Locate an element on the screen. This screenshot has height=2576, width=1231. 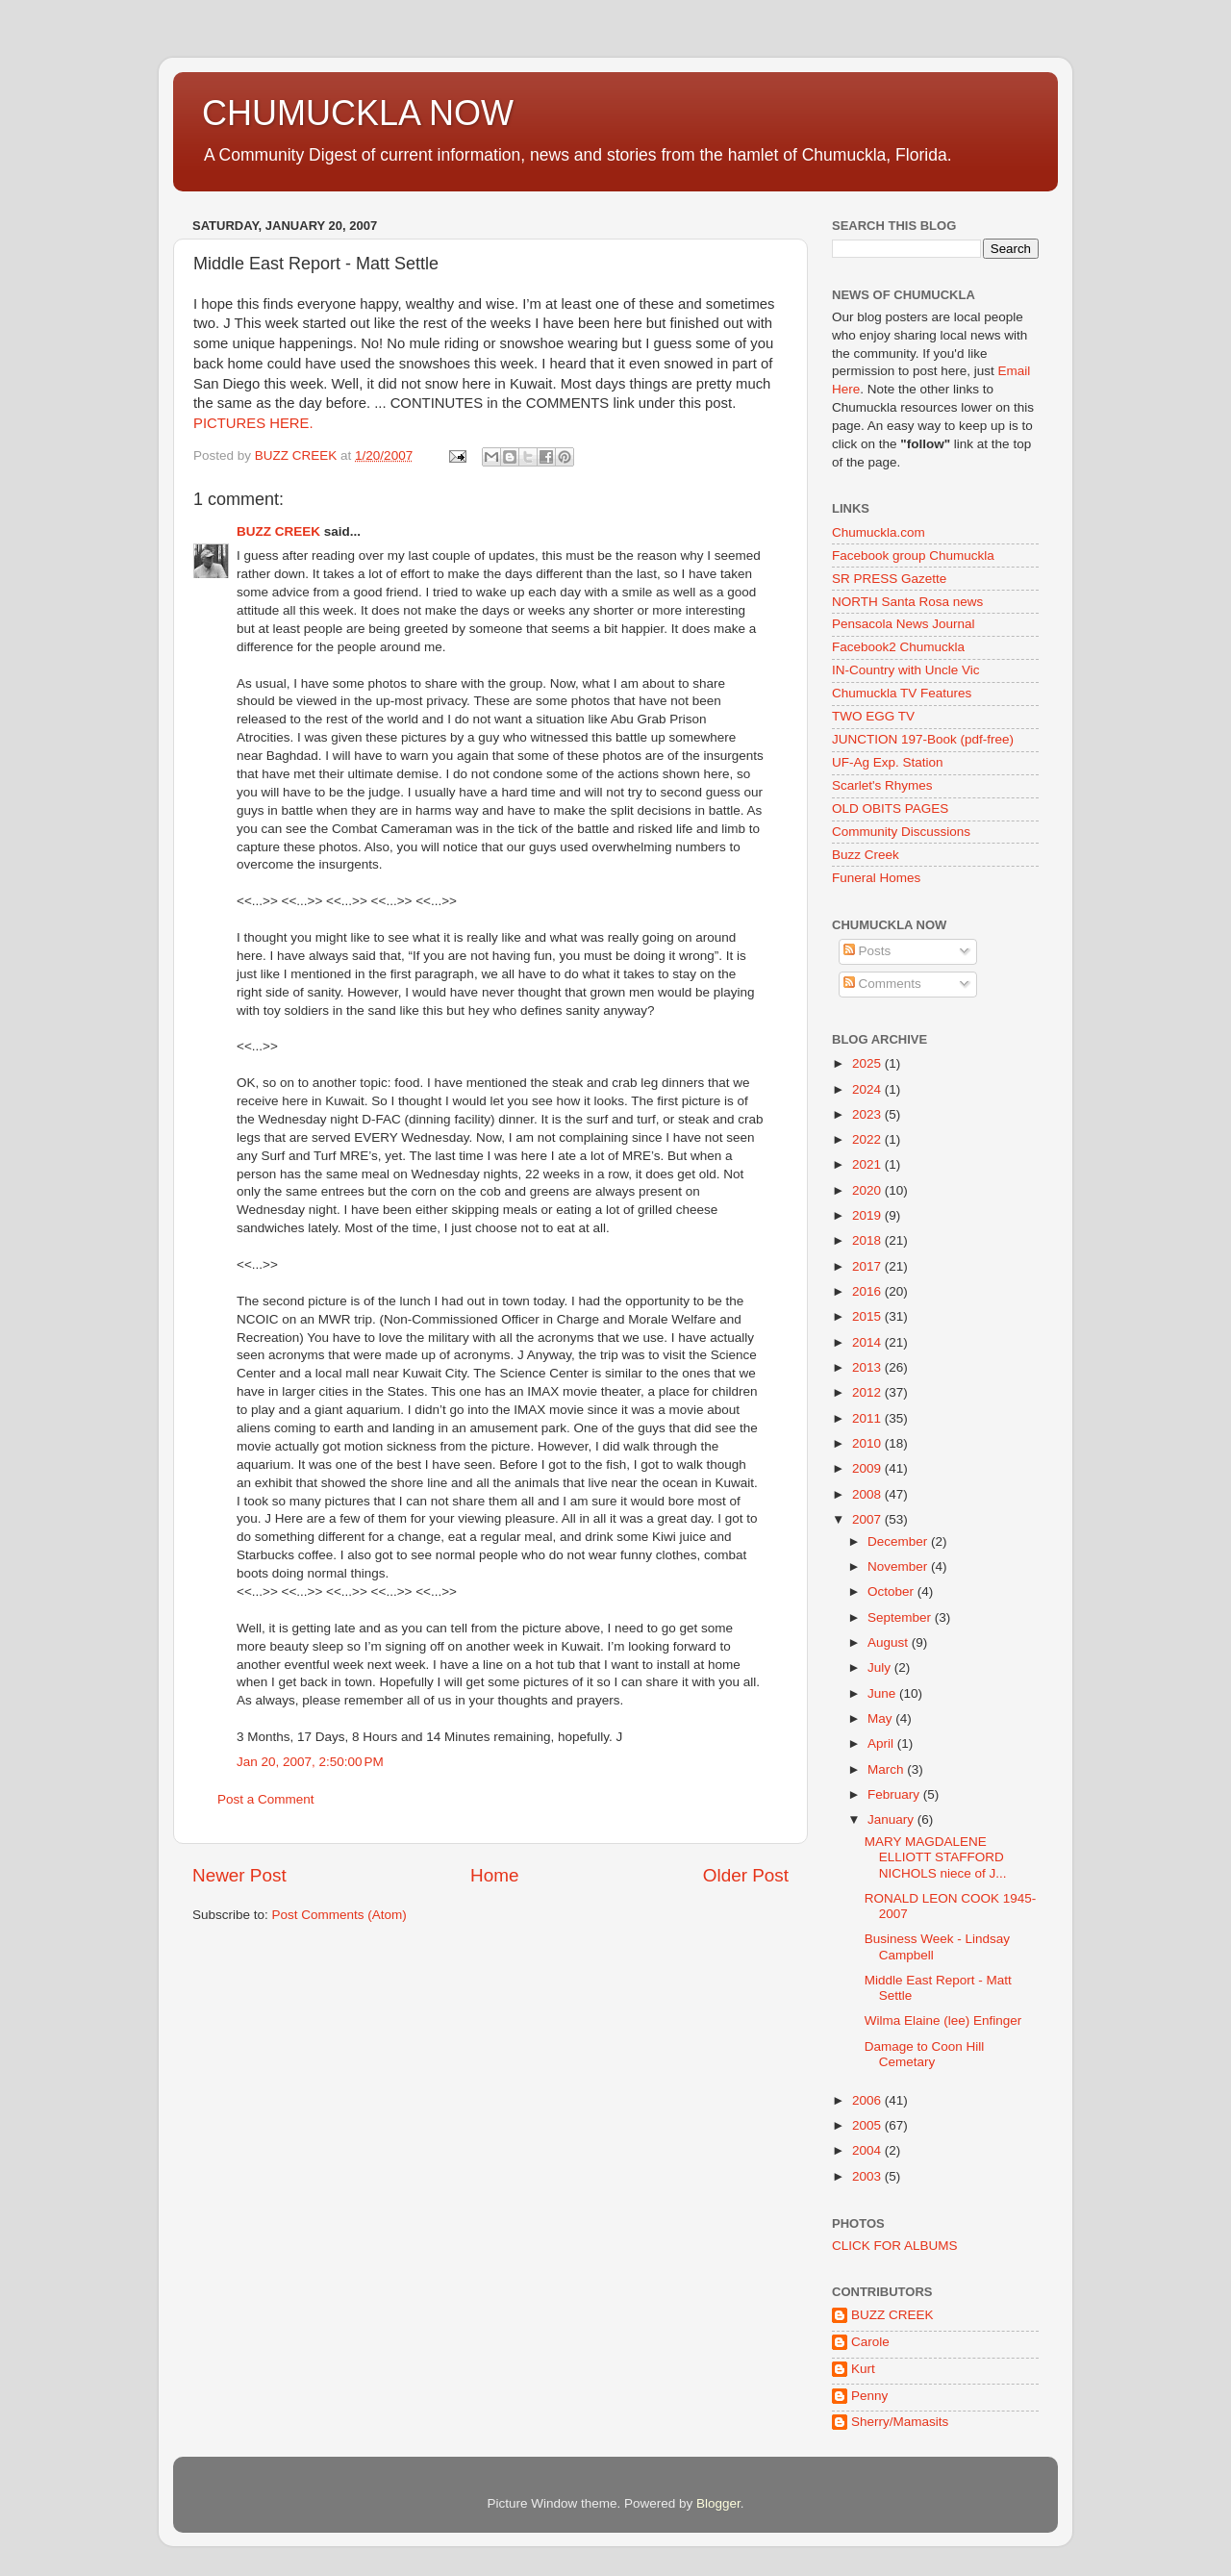
2011 is located at coordinates (868, 1418).